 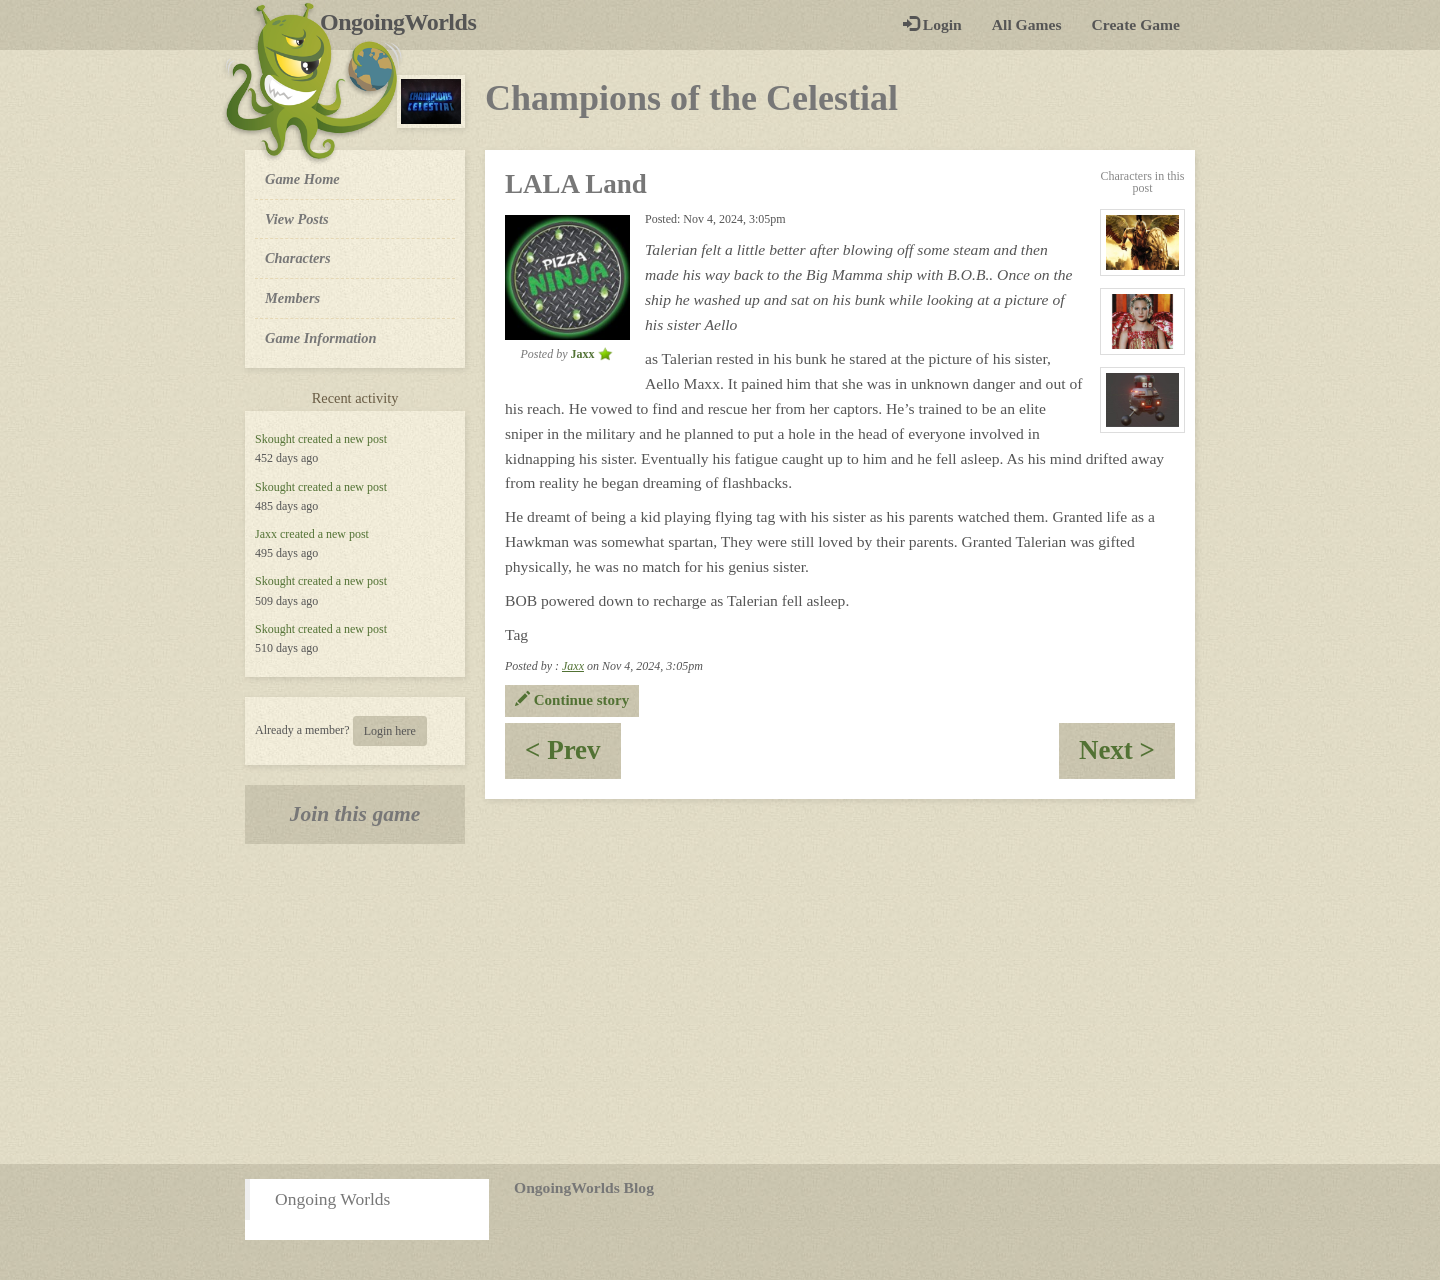 What do you see at coordinates (390, 731) in the screenshot?
I see `Login here` at bounding box center [390, 731].